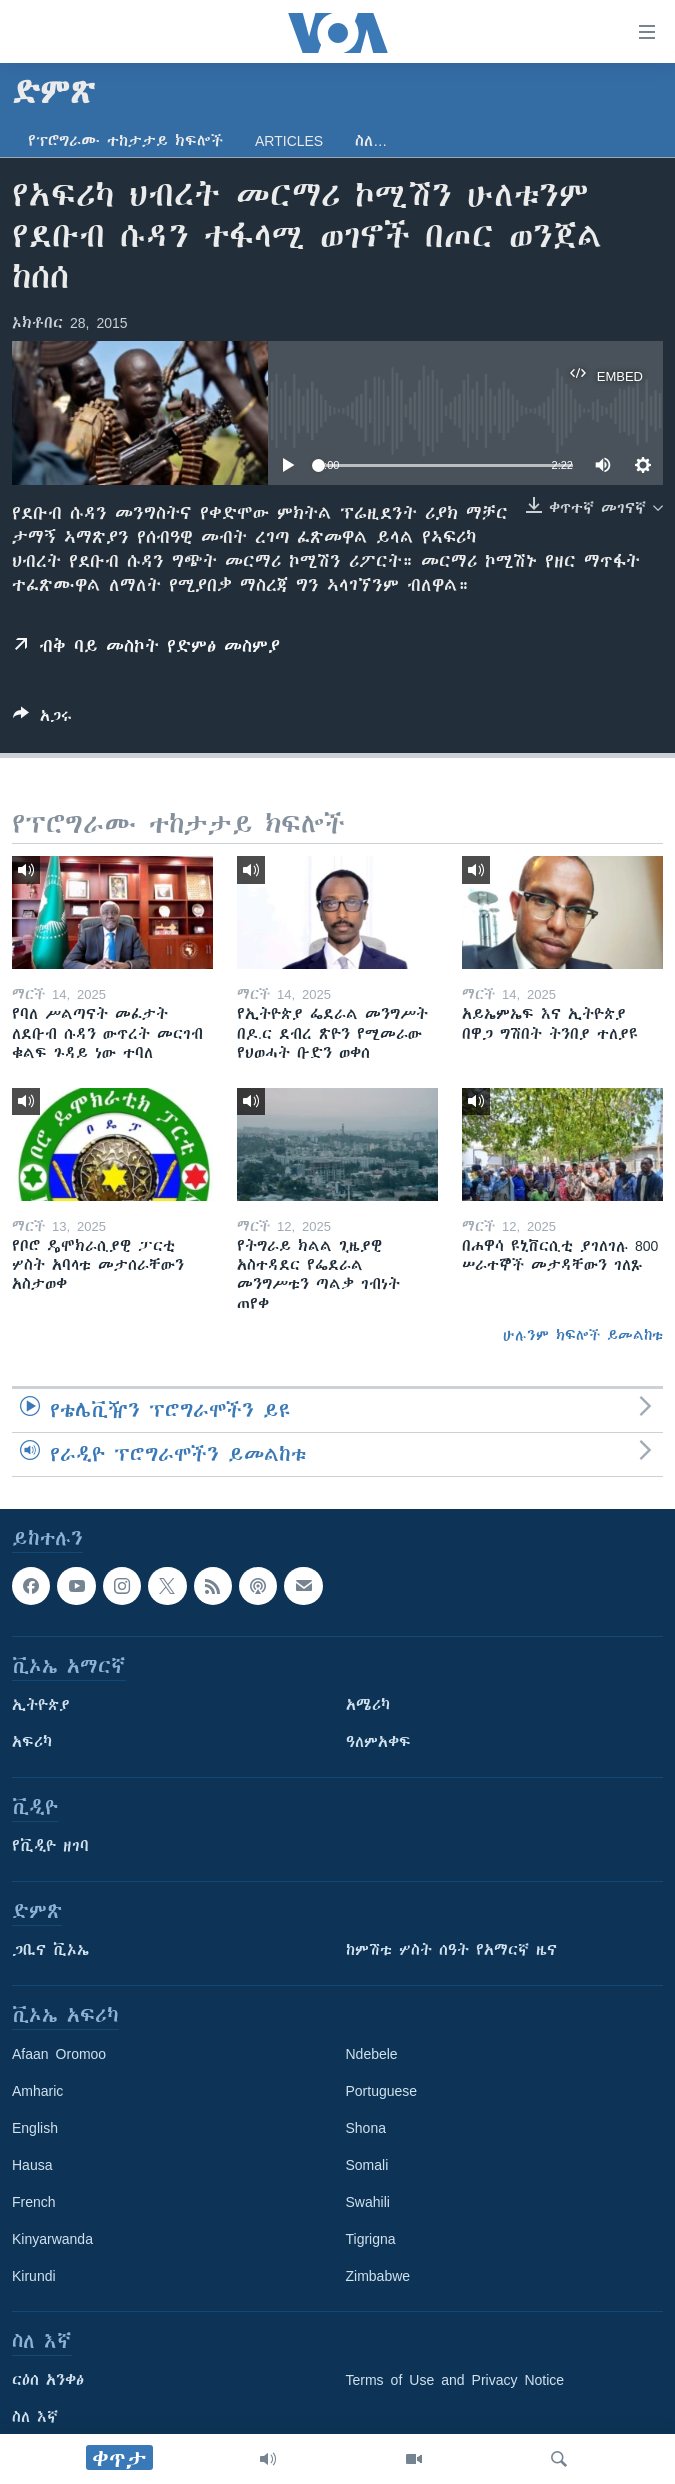 The image size is (675, 2484). I want to click on [Button], so click(42, 719).